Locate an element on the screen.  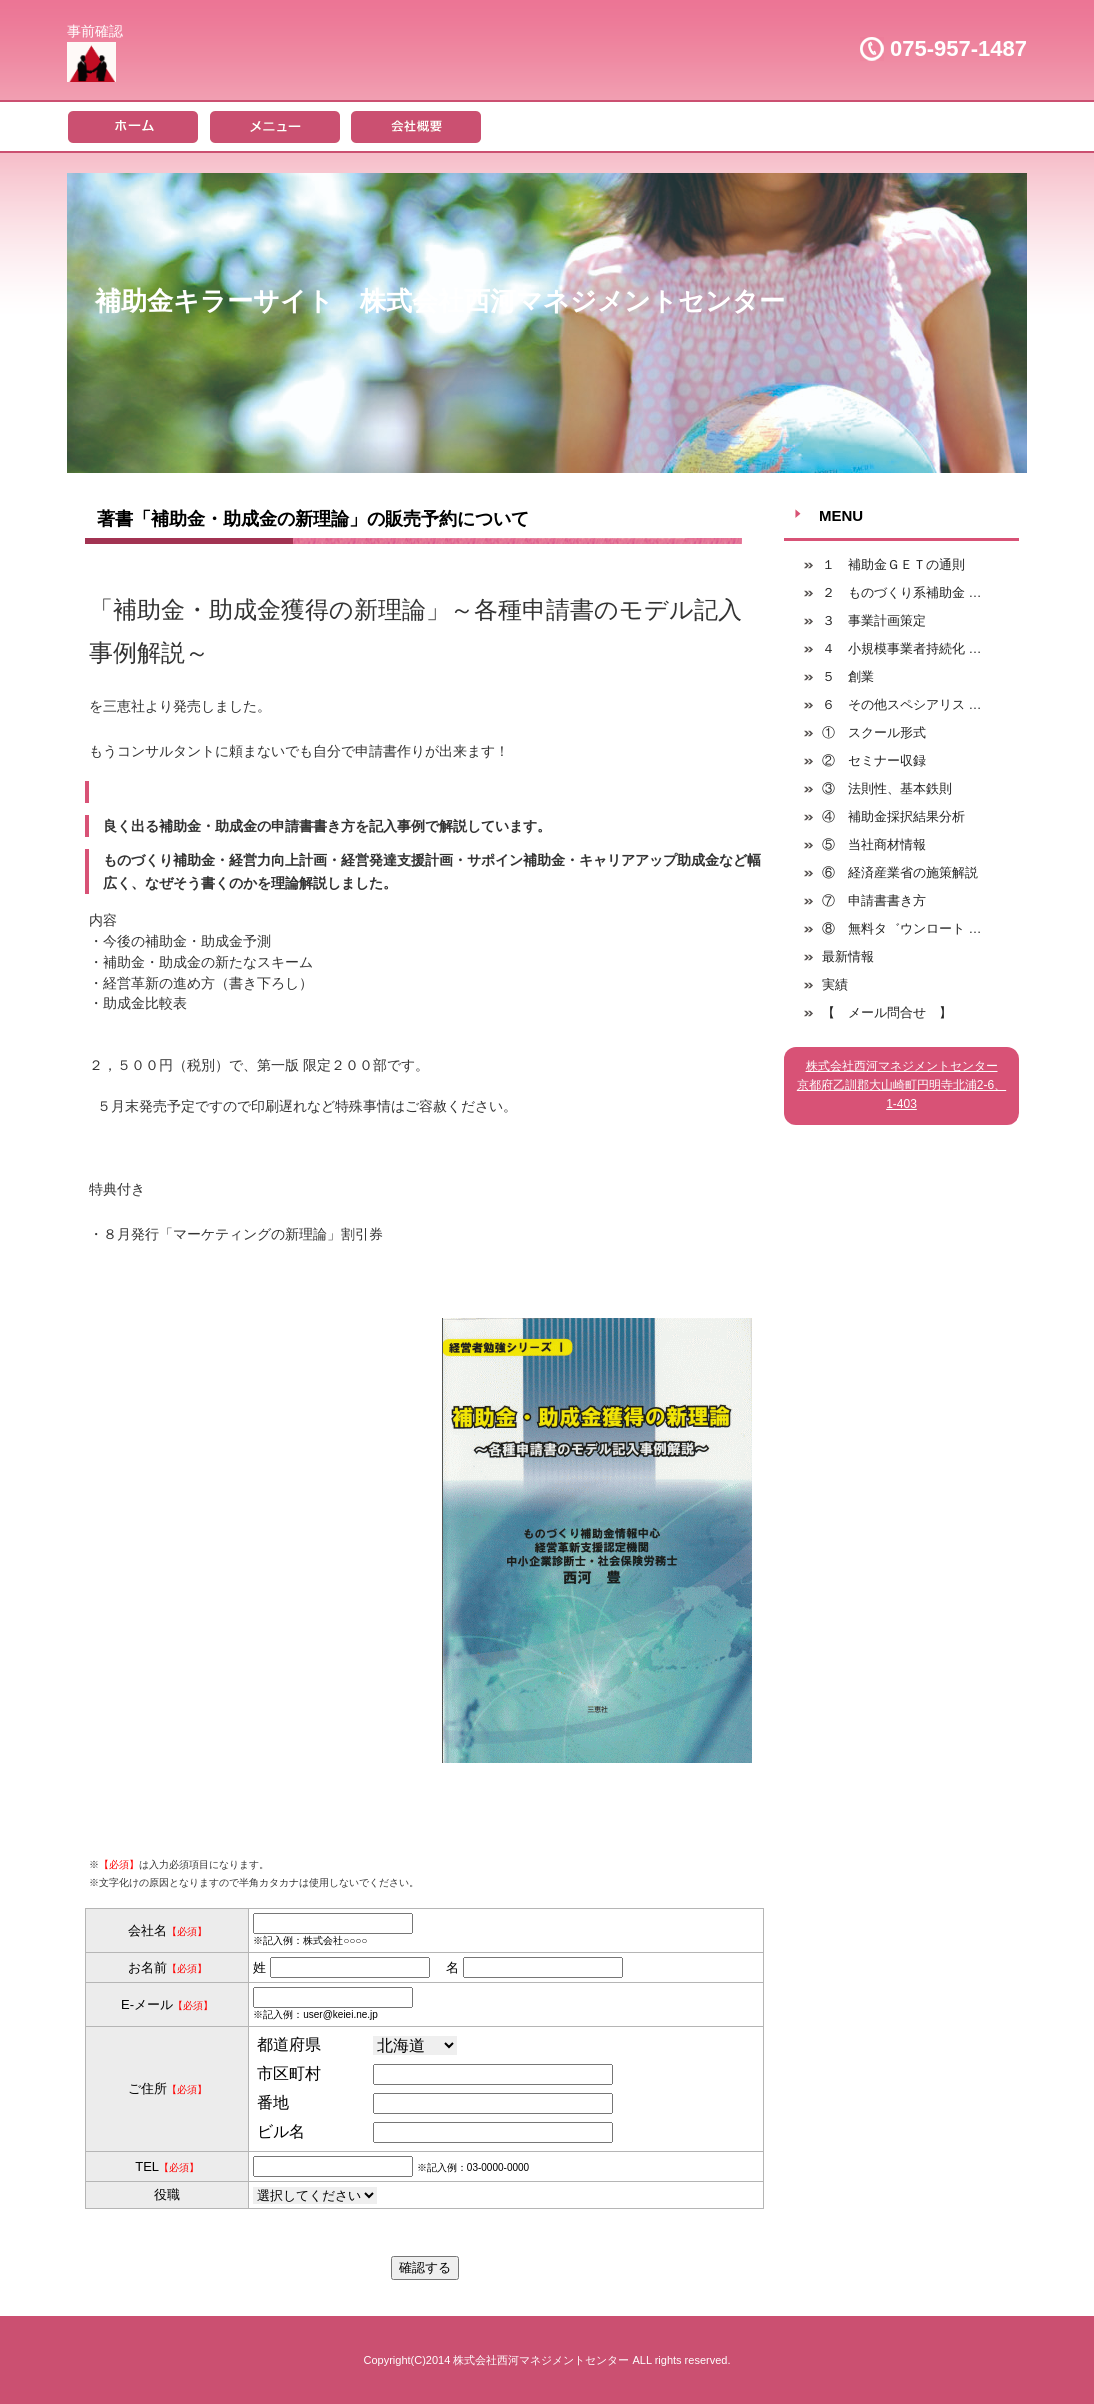
会社概要 is located at coordinates (418, 125).